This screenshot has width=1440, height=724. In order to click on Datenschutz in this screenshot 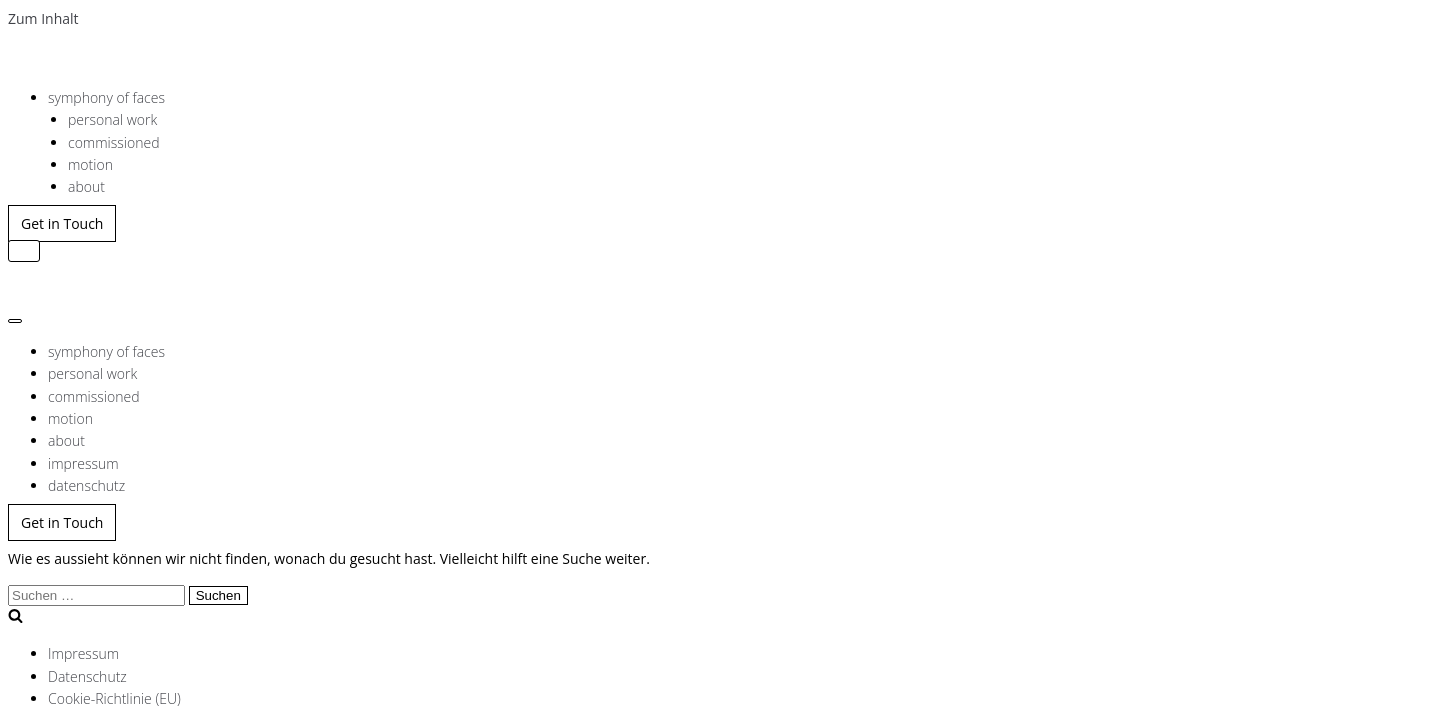, I will do `click(87, 676)`.